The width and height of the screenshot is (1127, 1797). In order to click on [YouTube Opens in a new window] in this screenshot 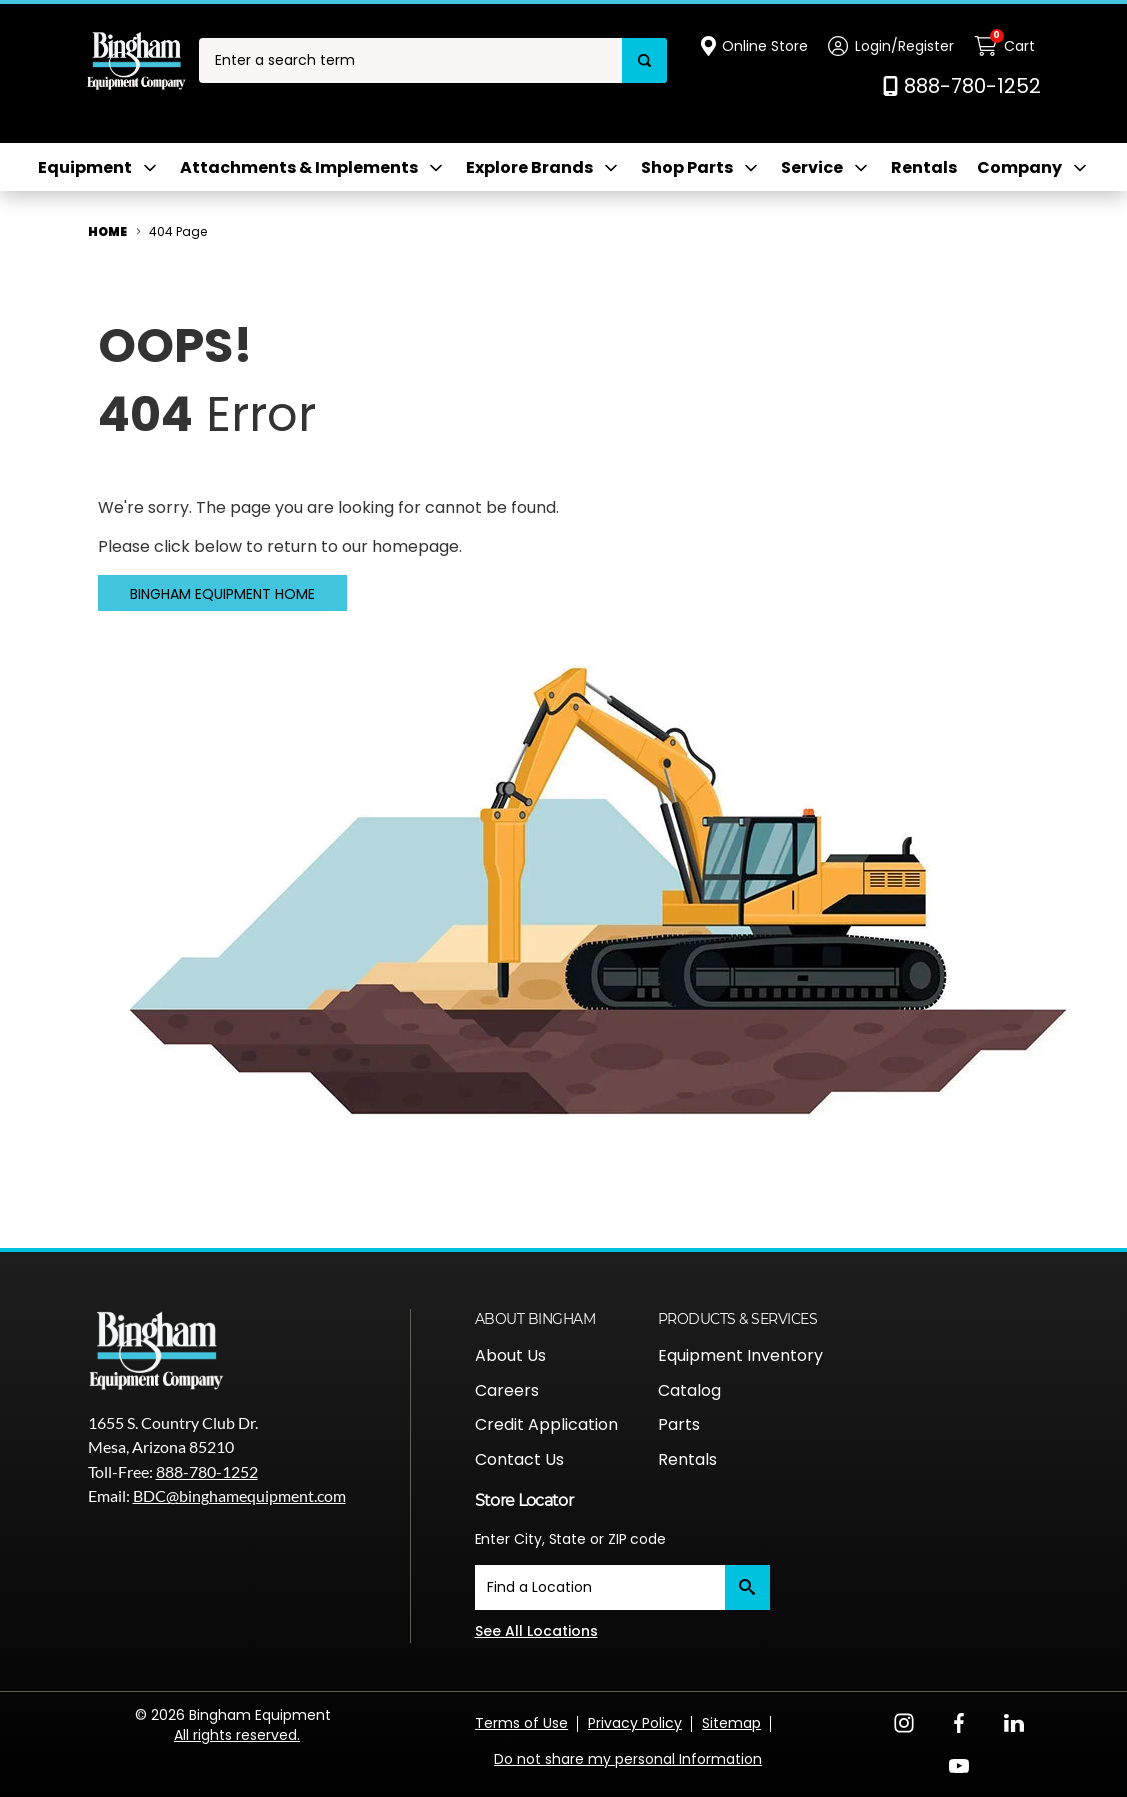, I will do `click(959, 1764)`.